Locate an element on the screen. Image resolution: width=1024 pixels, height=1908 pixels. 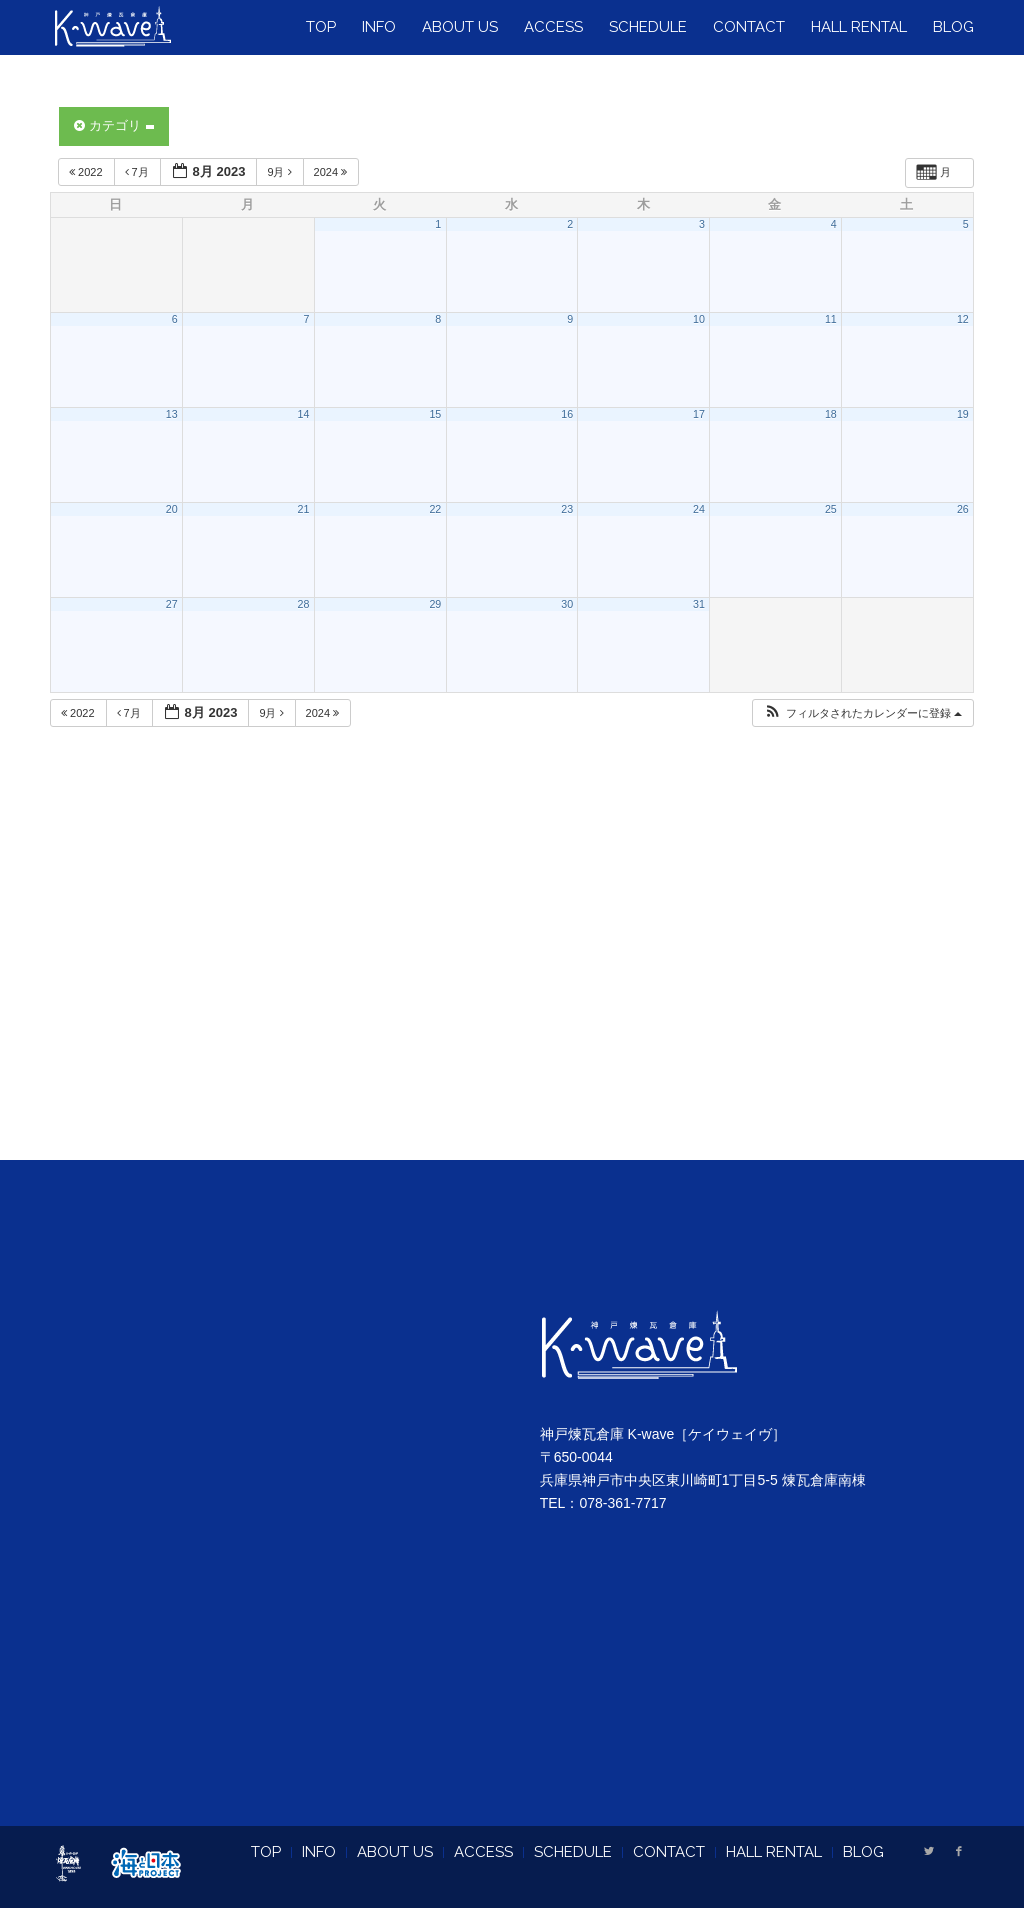
27 is located at coordinates (172, 604).